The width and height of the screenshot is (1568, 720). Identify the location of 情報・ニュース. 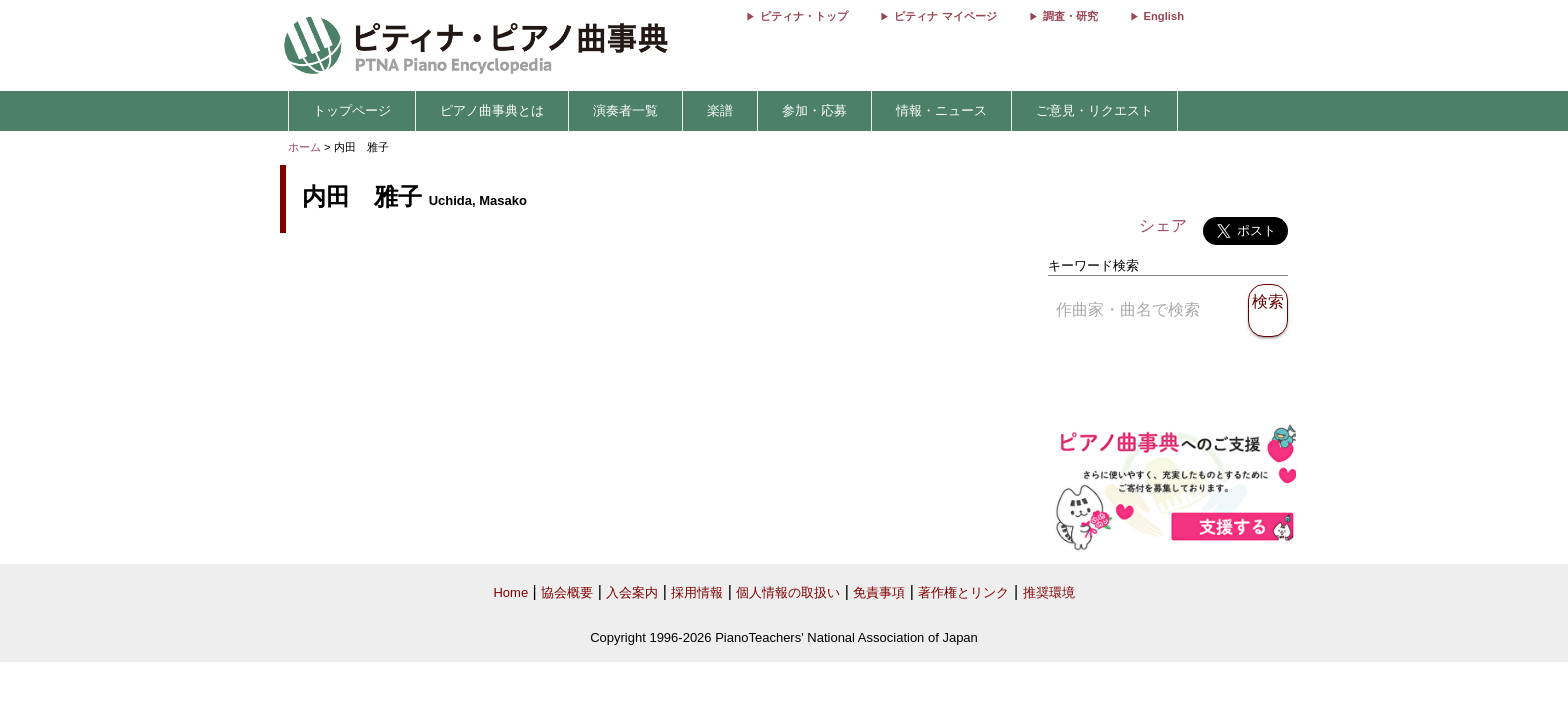
(941, 110).